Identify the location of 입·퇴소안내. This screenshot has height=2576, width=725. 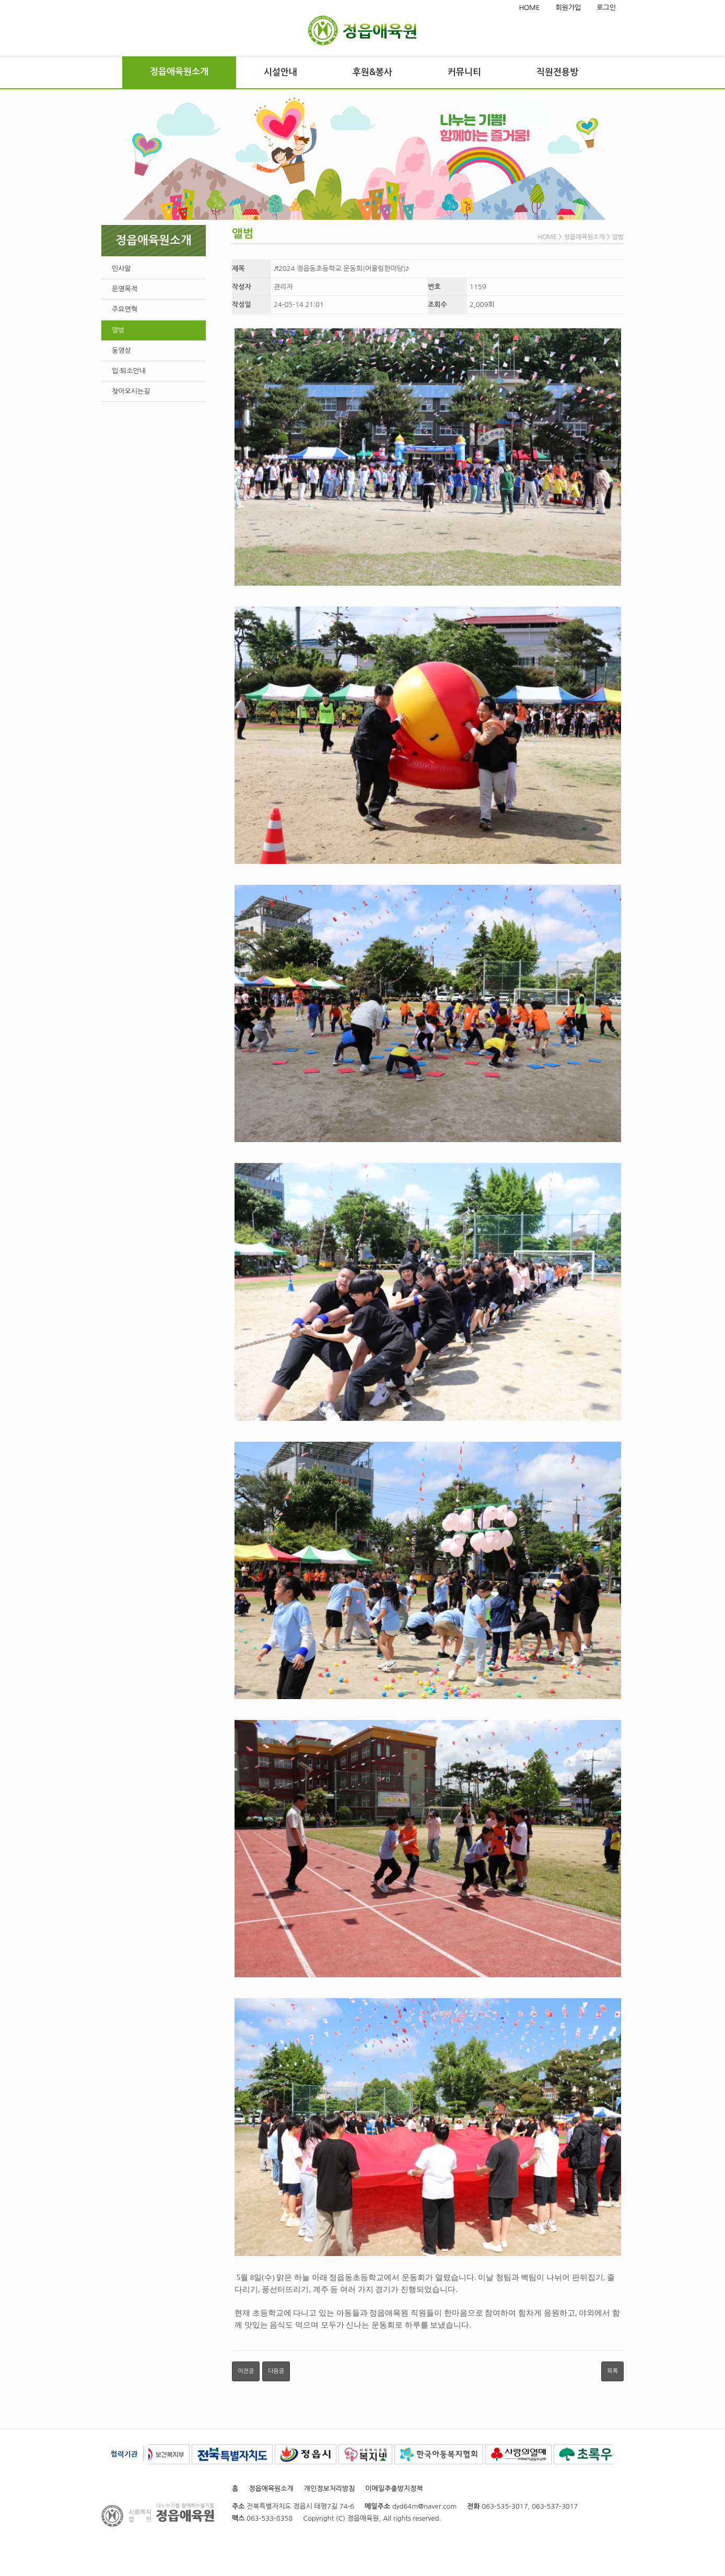
(129, 370).